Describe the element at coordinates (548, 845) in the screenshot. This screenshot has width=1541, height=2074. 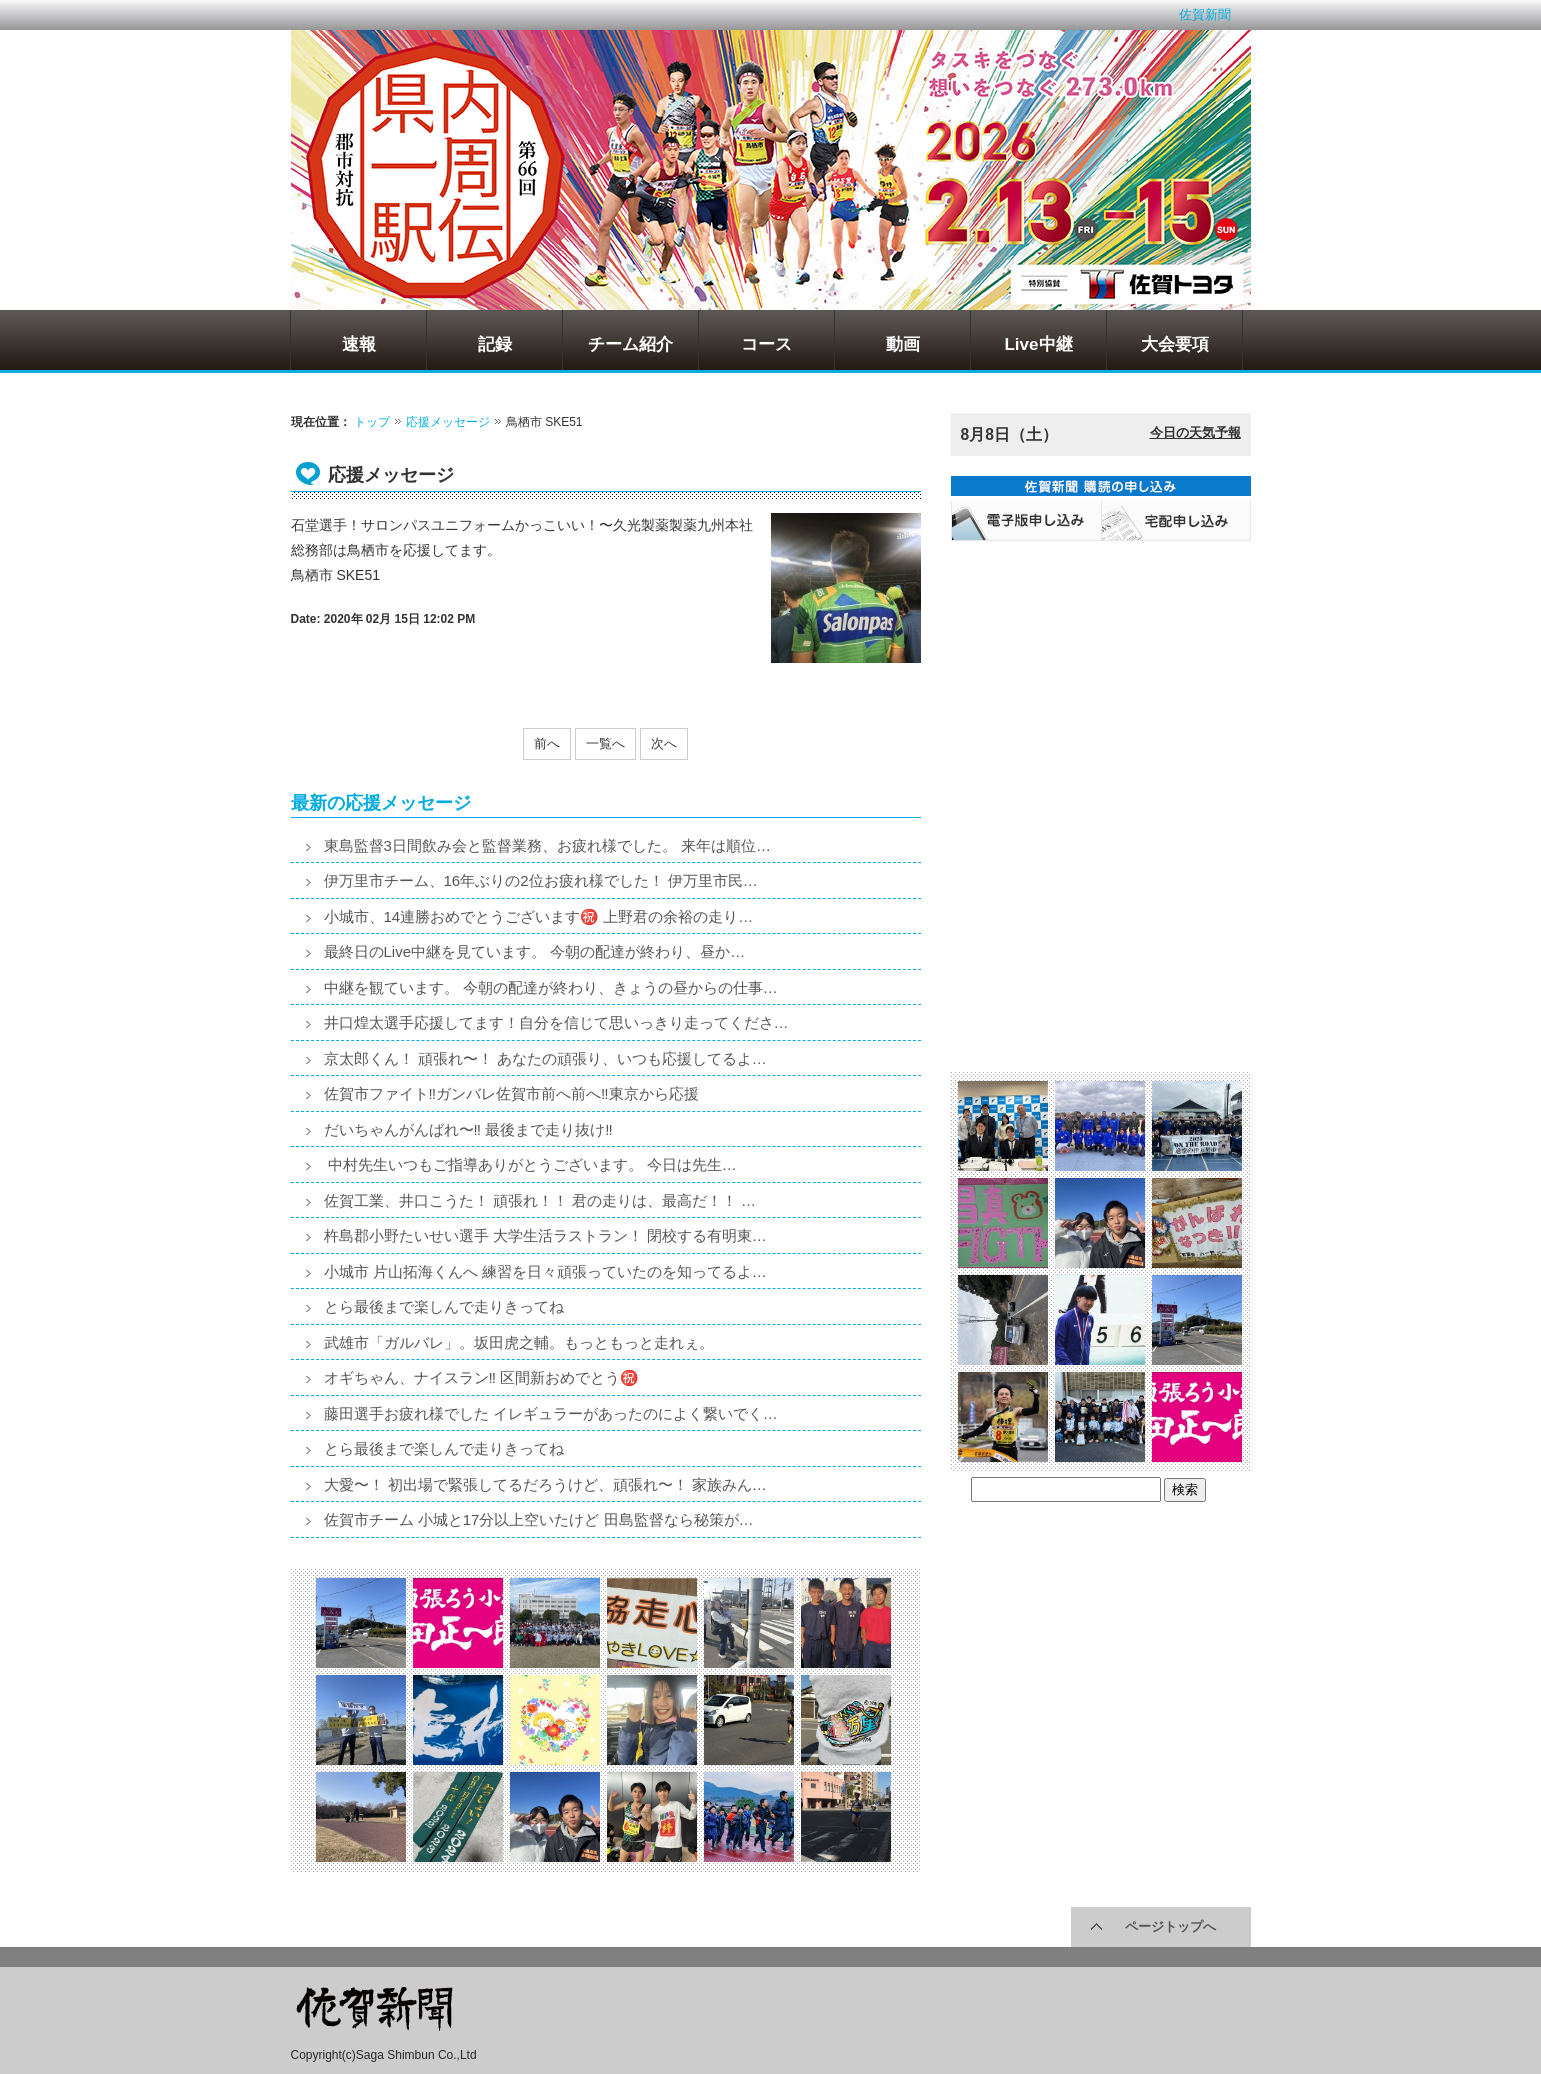
I see `東島監督3日間飲み会と監督業務、お疲れ様でした。 来年は順位…` at that location.